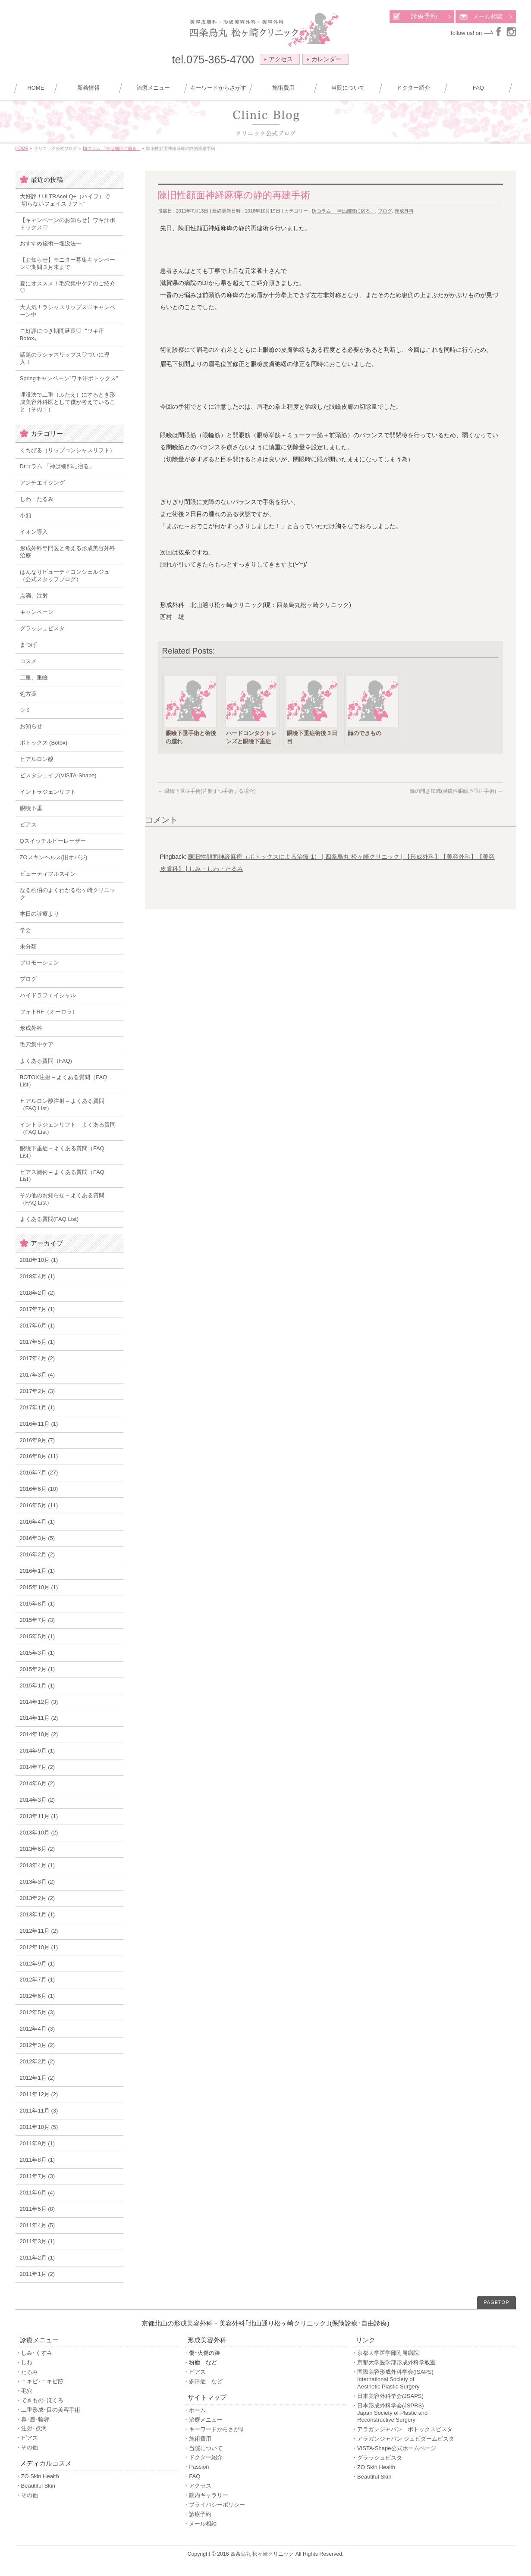 The height and width of the screenshot is (2576, 531). What do you see at coordinates (37, 2192) in the screenshot?
I see `2011年6月 (4)` at bounding box center [37, 2192].